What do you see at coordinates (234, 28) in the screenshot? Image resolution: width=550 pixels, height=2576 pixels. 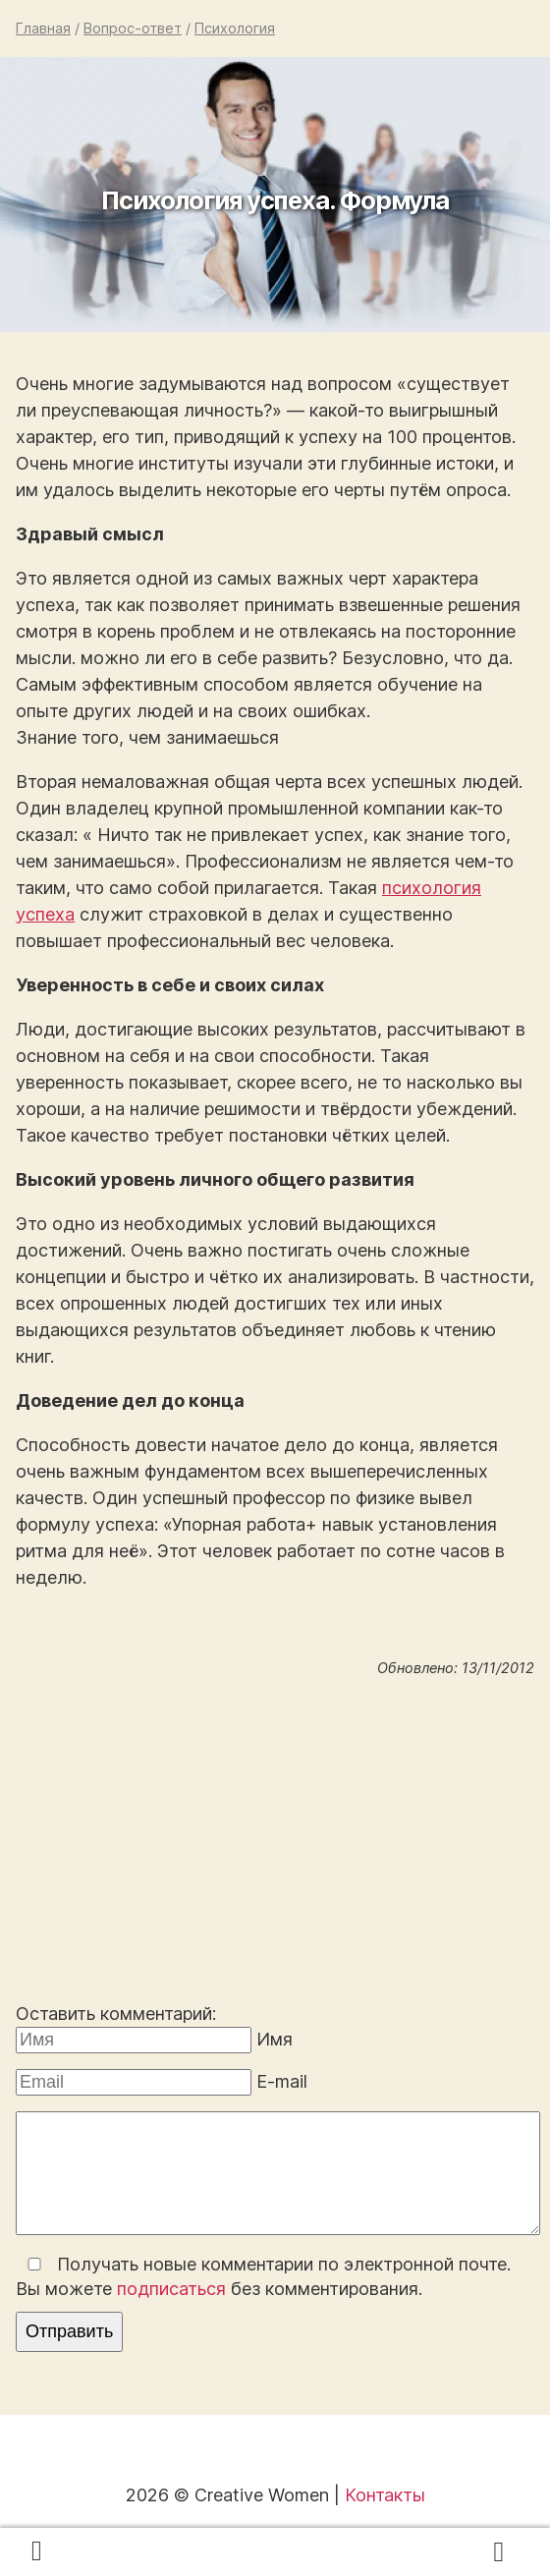 I see `Психология` at bounding box center [234, 28].